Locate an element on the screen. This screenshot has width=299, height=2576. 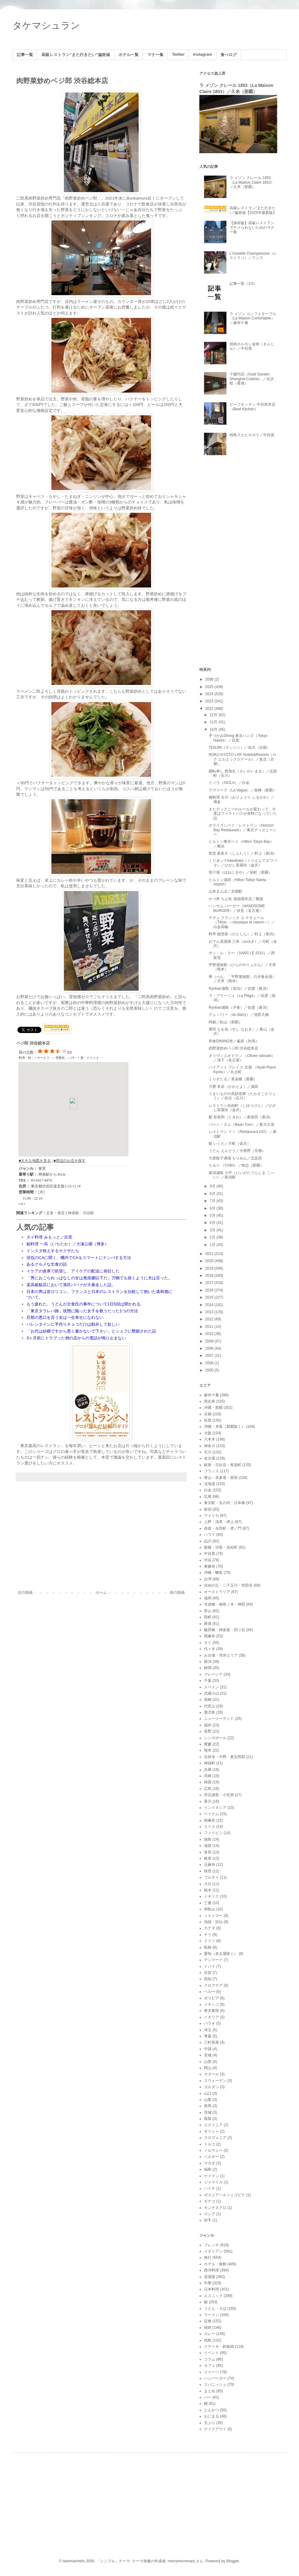
お台場・湾岸エリア is located at coordinates (221, 1655).